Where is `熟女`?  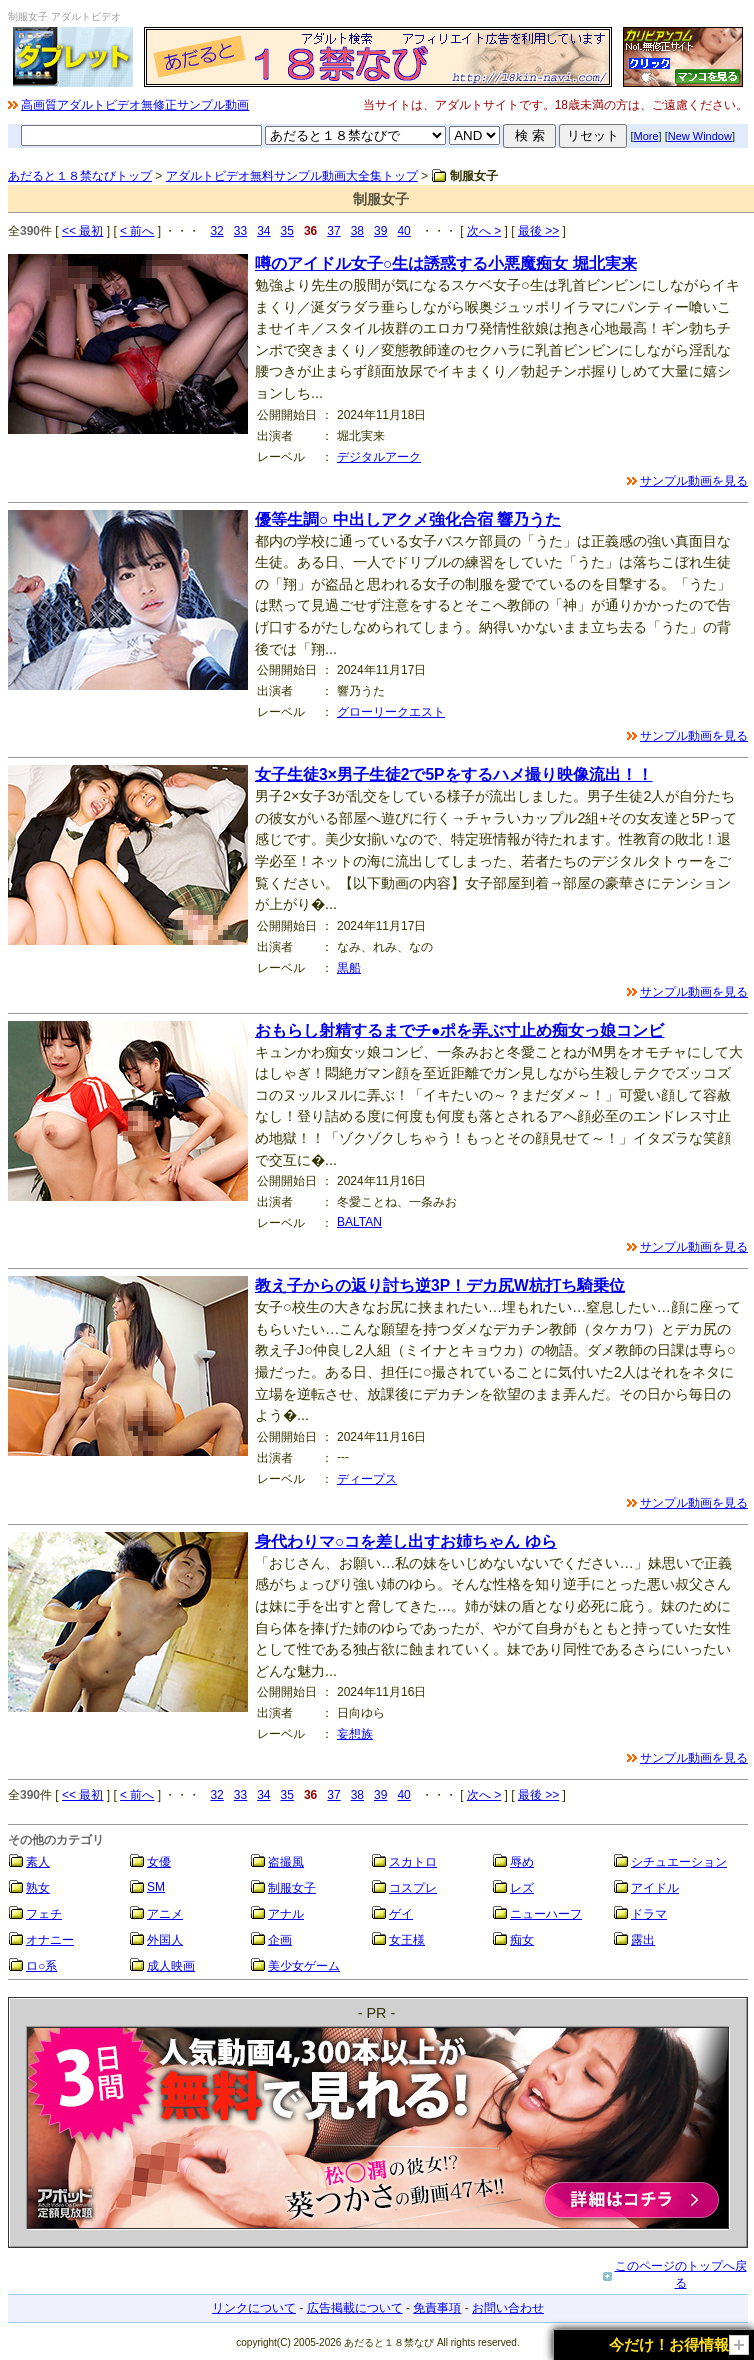
熟女 is located at coordinates (38, 1888).